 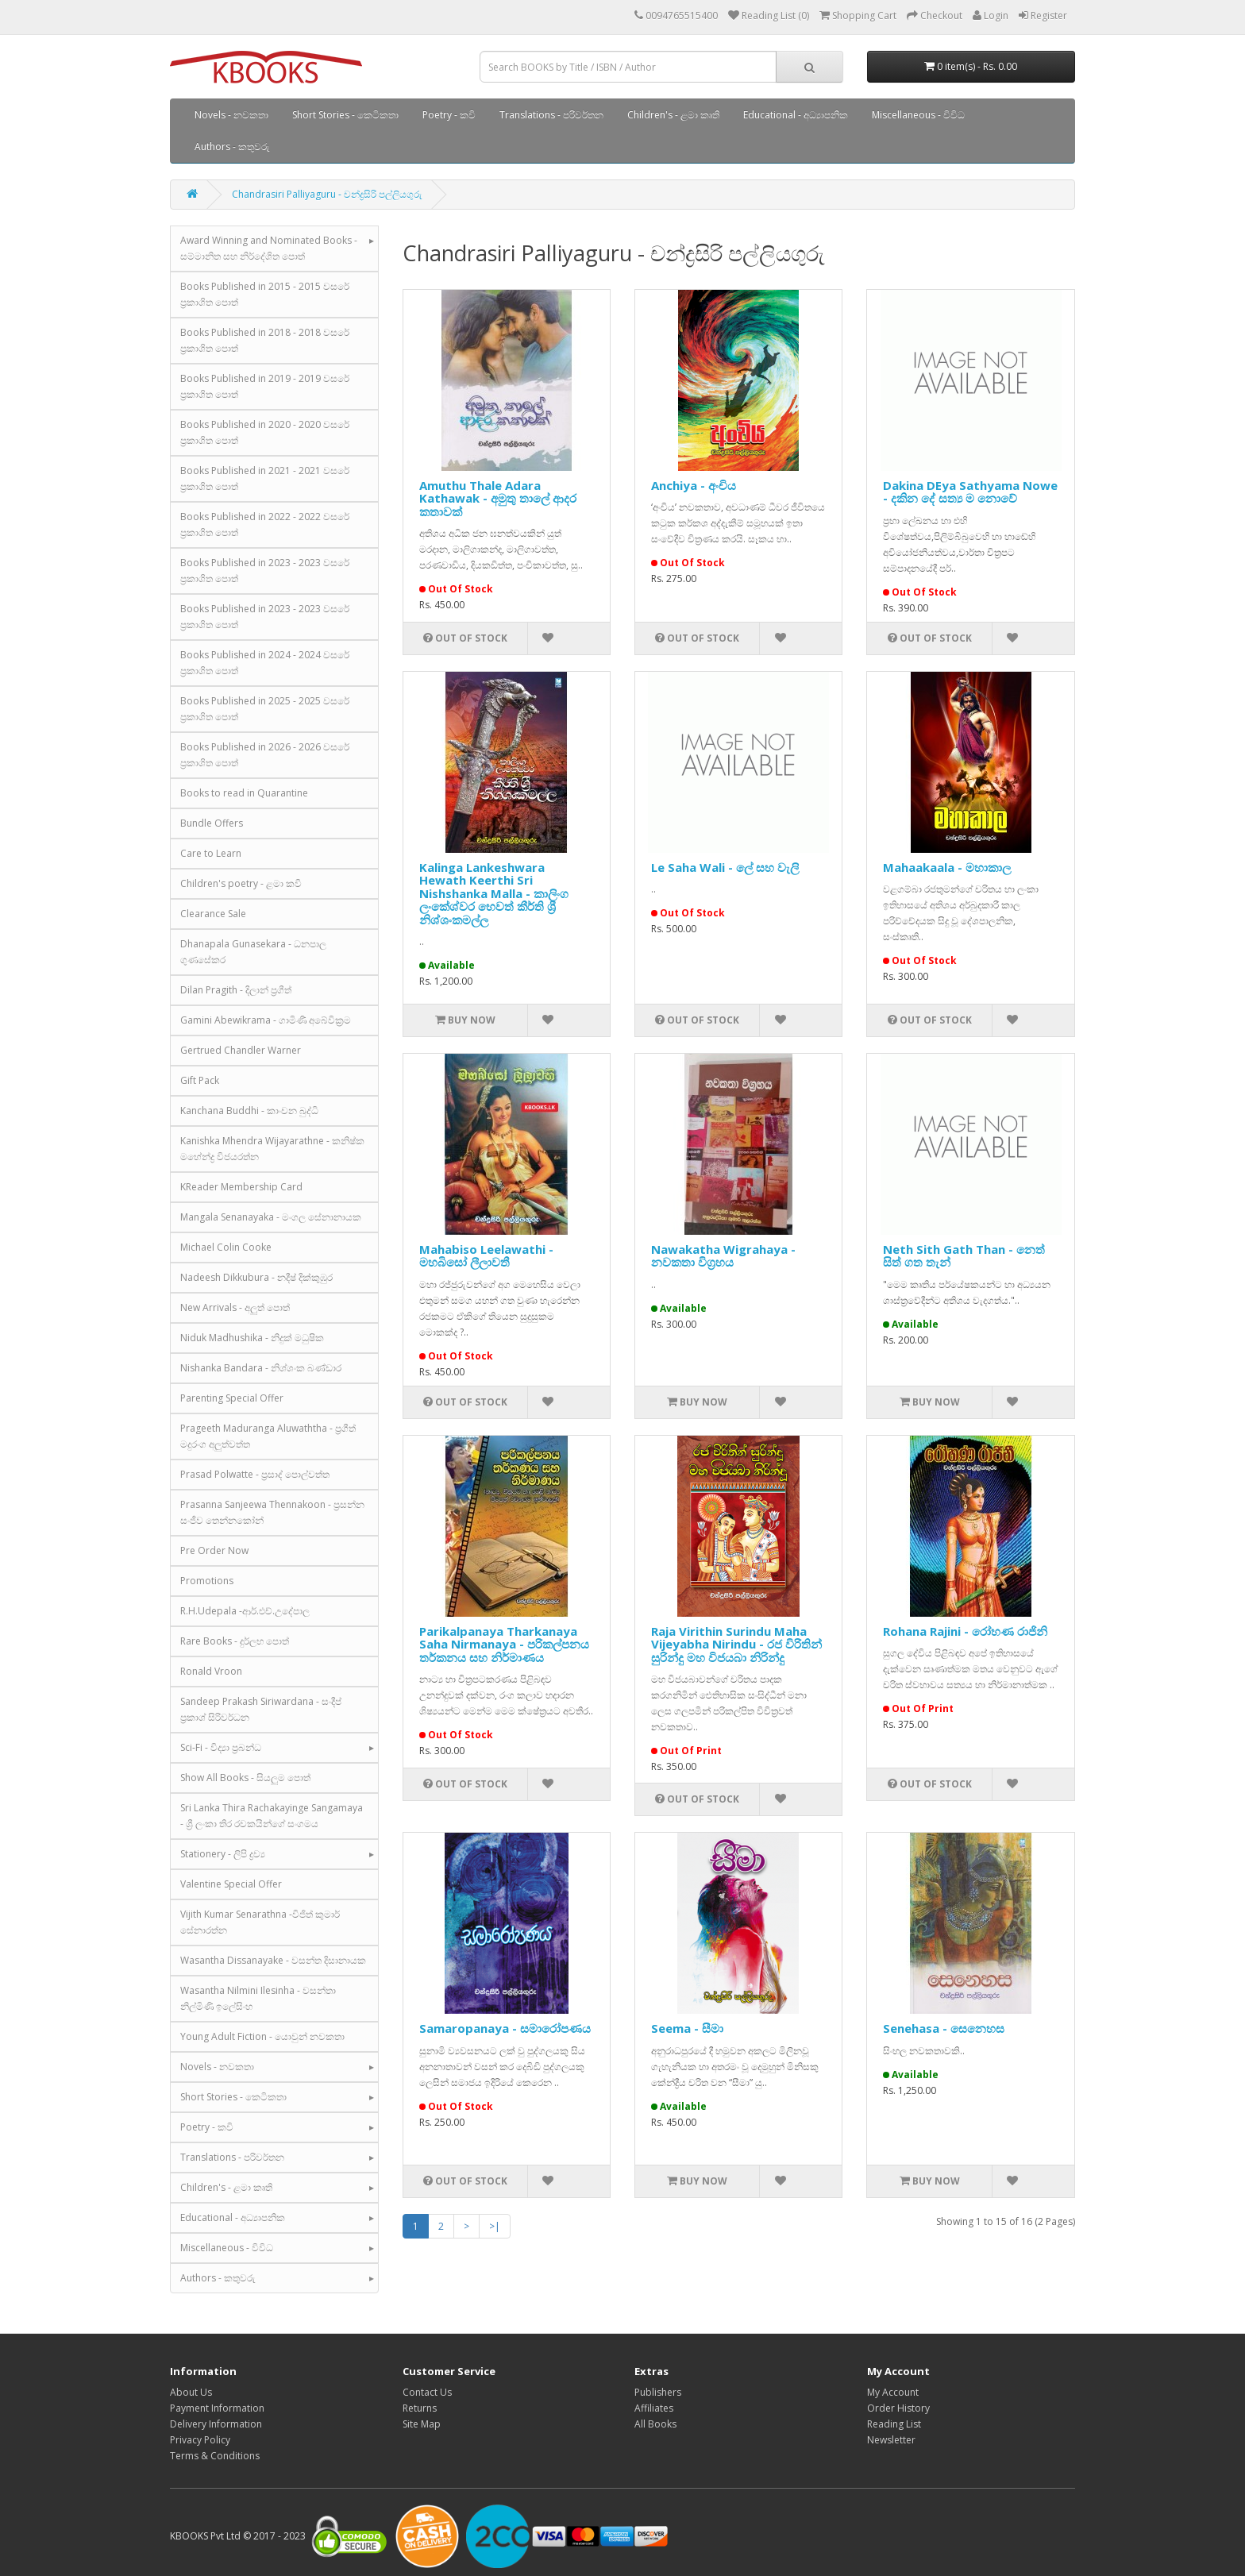 What do you see at coordinates (264, 478) in the screenshot?
I see `Books Published in 2021 - 2021 වසරේ ප්‍රකාශිත පොත්` at bounding box center [264, 478].